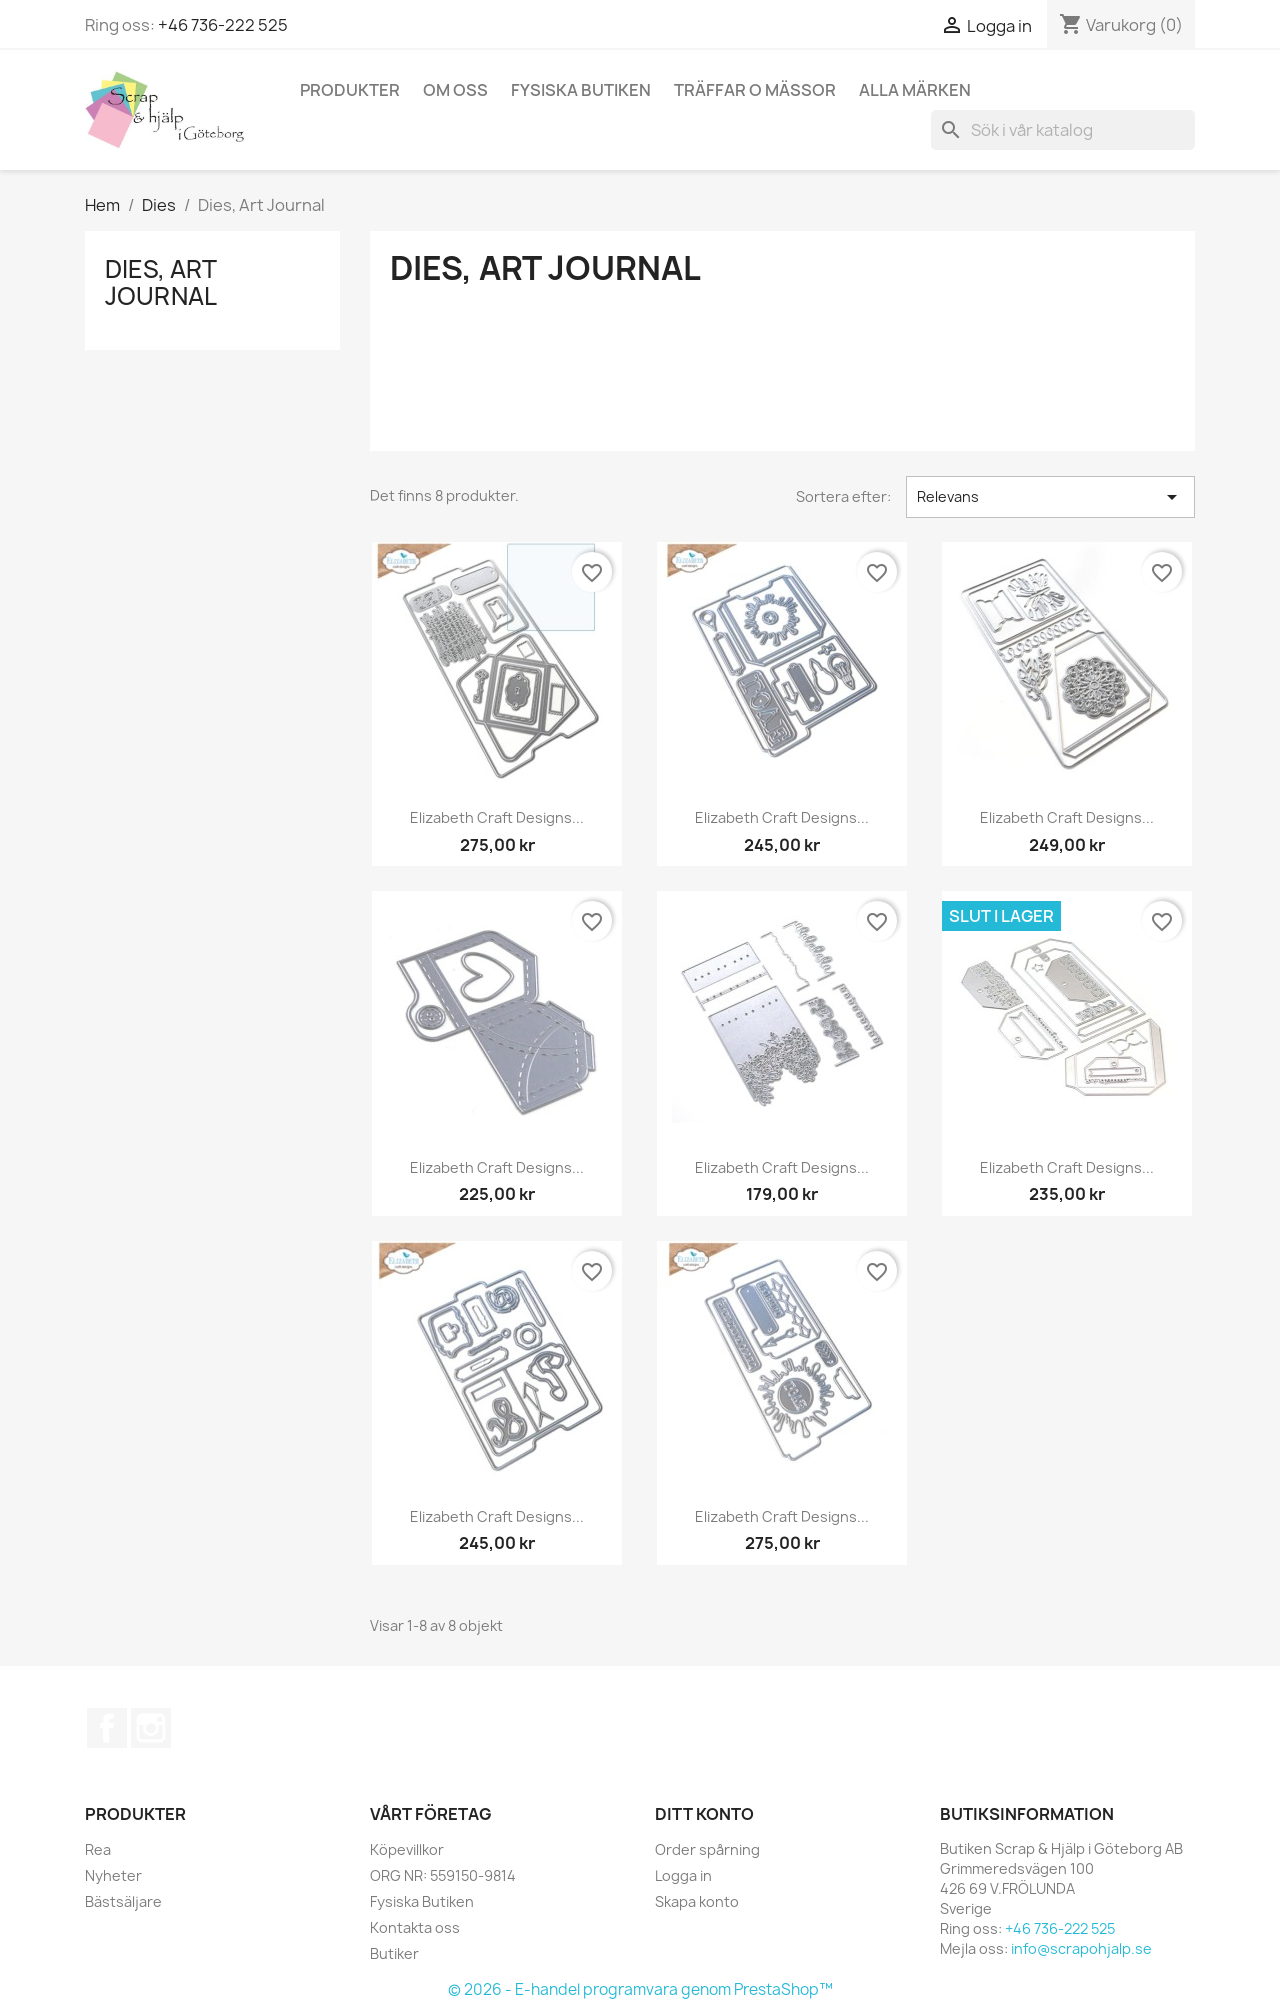 Image resolution: width=1280 pixels, height=2016 pixels. I want to click on info@scrapohjalp.se, so click(1081, 1948).